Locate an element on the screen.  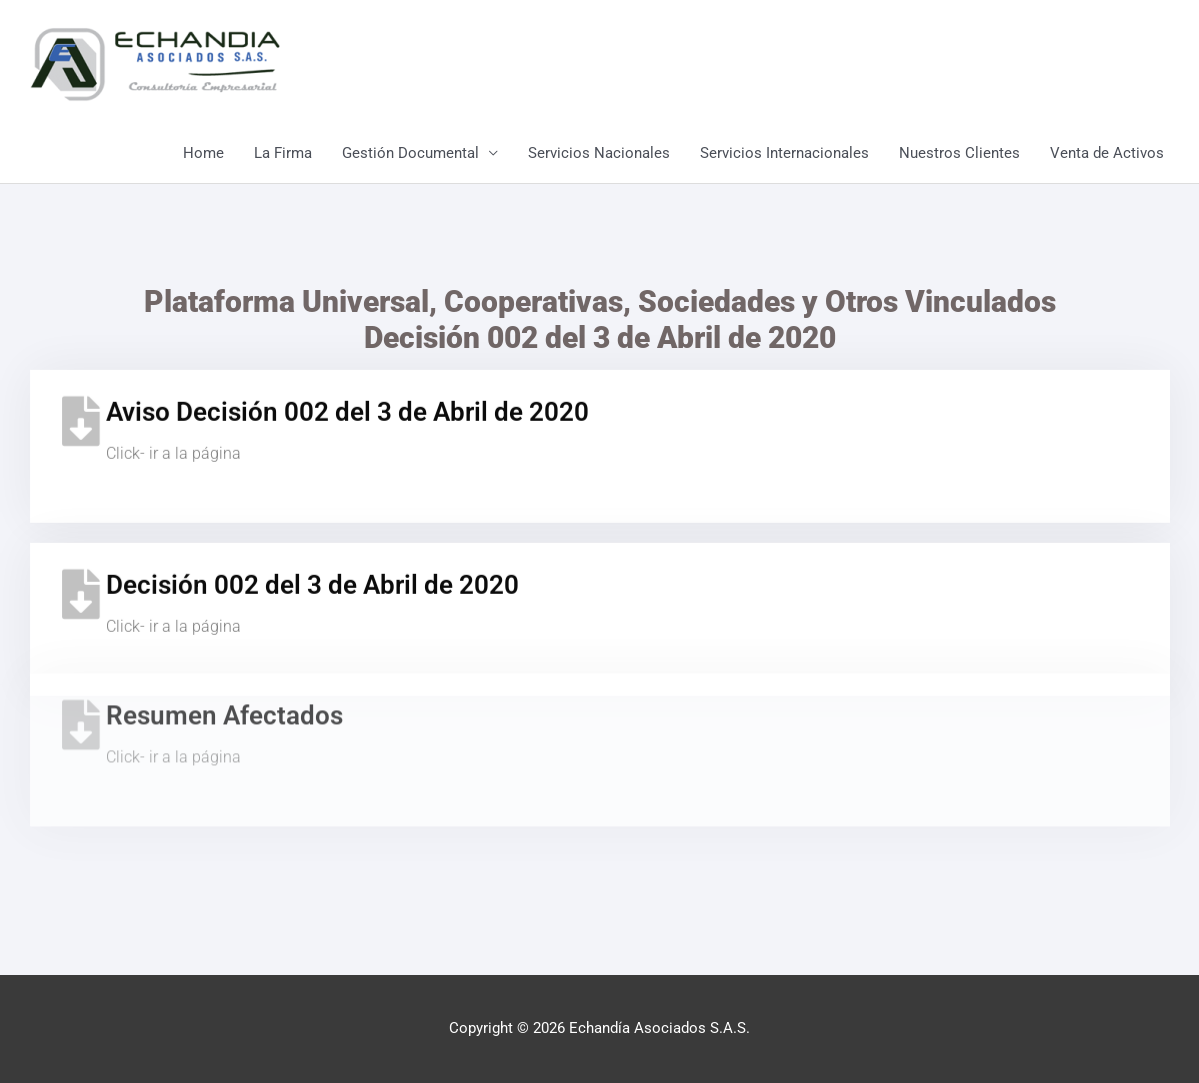
Gestión Documental is located at coordinates (410, 153).